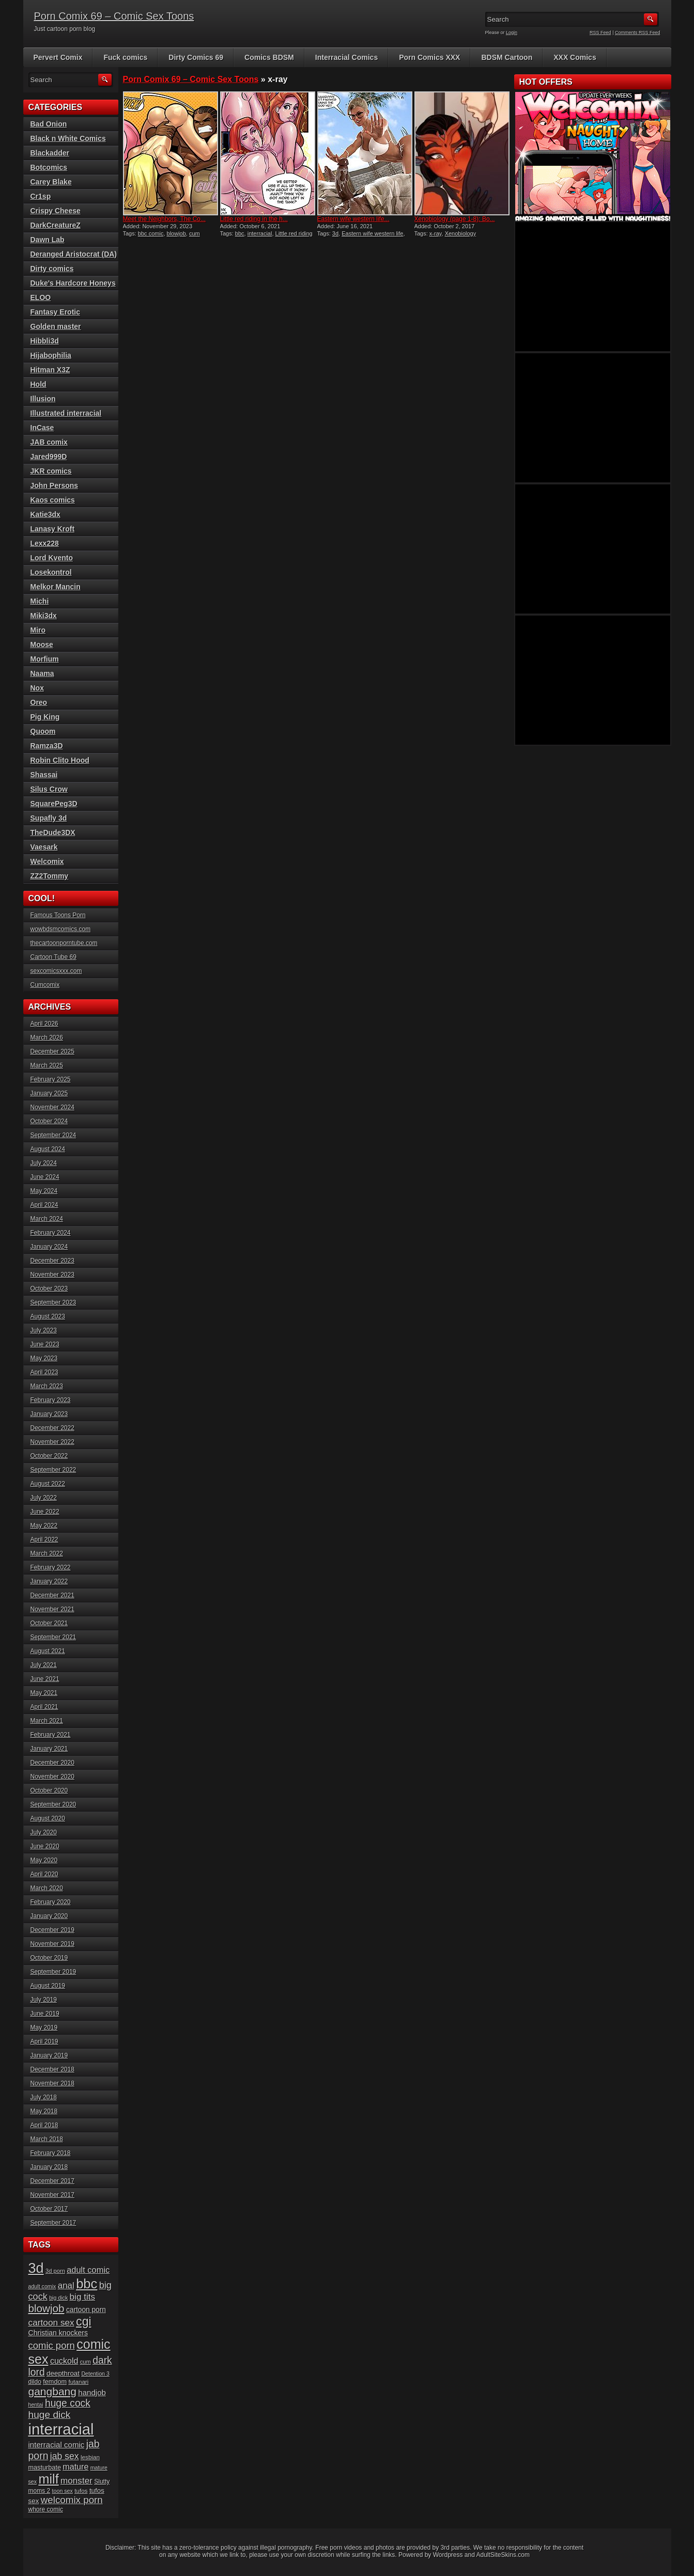  I want to click on femdom [femdom (20 items)], so click(55, 2381).